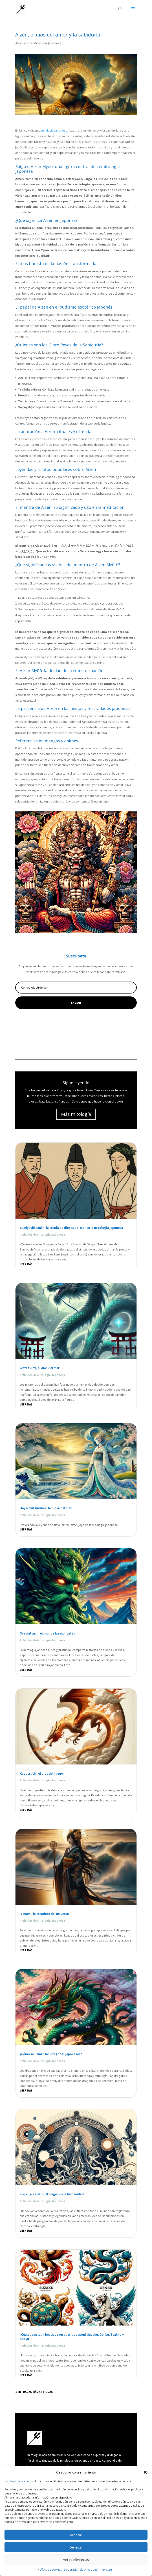 This screenshot has height=2576, width=152. I want to click on Kojiki, el relato del origen de la humanidad, so click(52, 2194).